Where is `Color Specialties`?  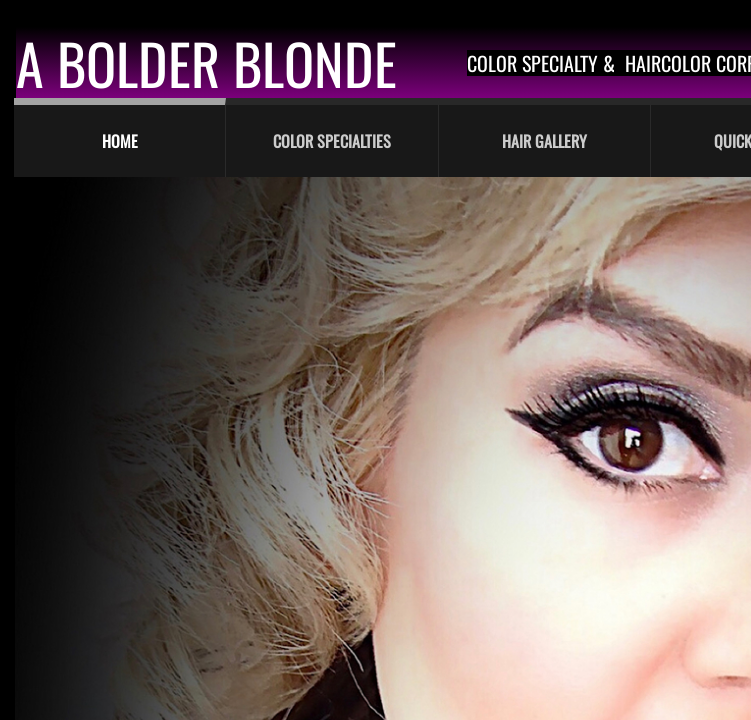
Color Specialties is located at coordinates (332, 141).